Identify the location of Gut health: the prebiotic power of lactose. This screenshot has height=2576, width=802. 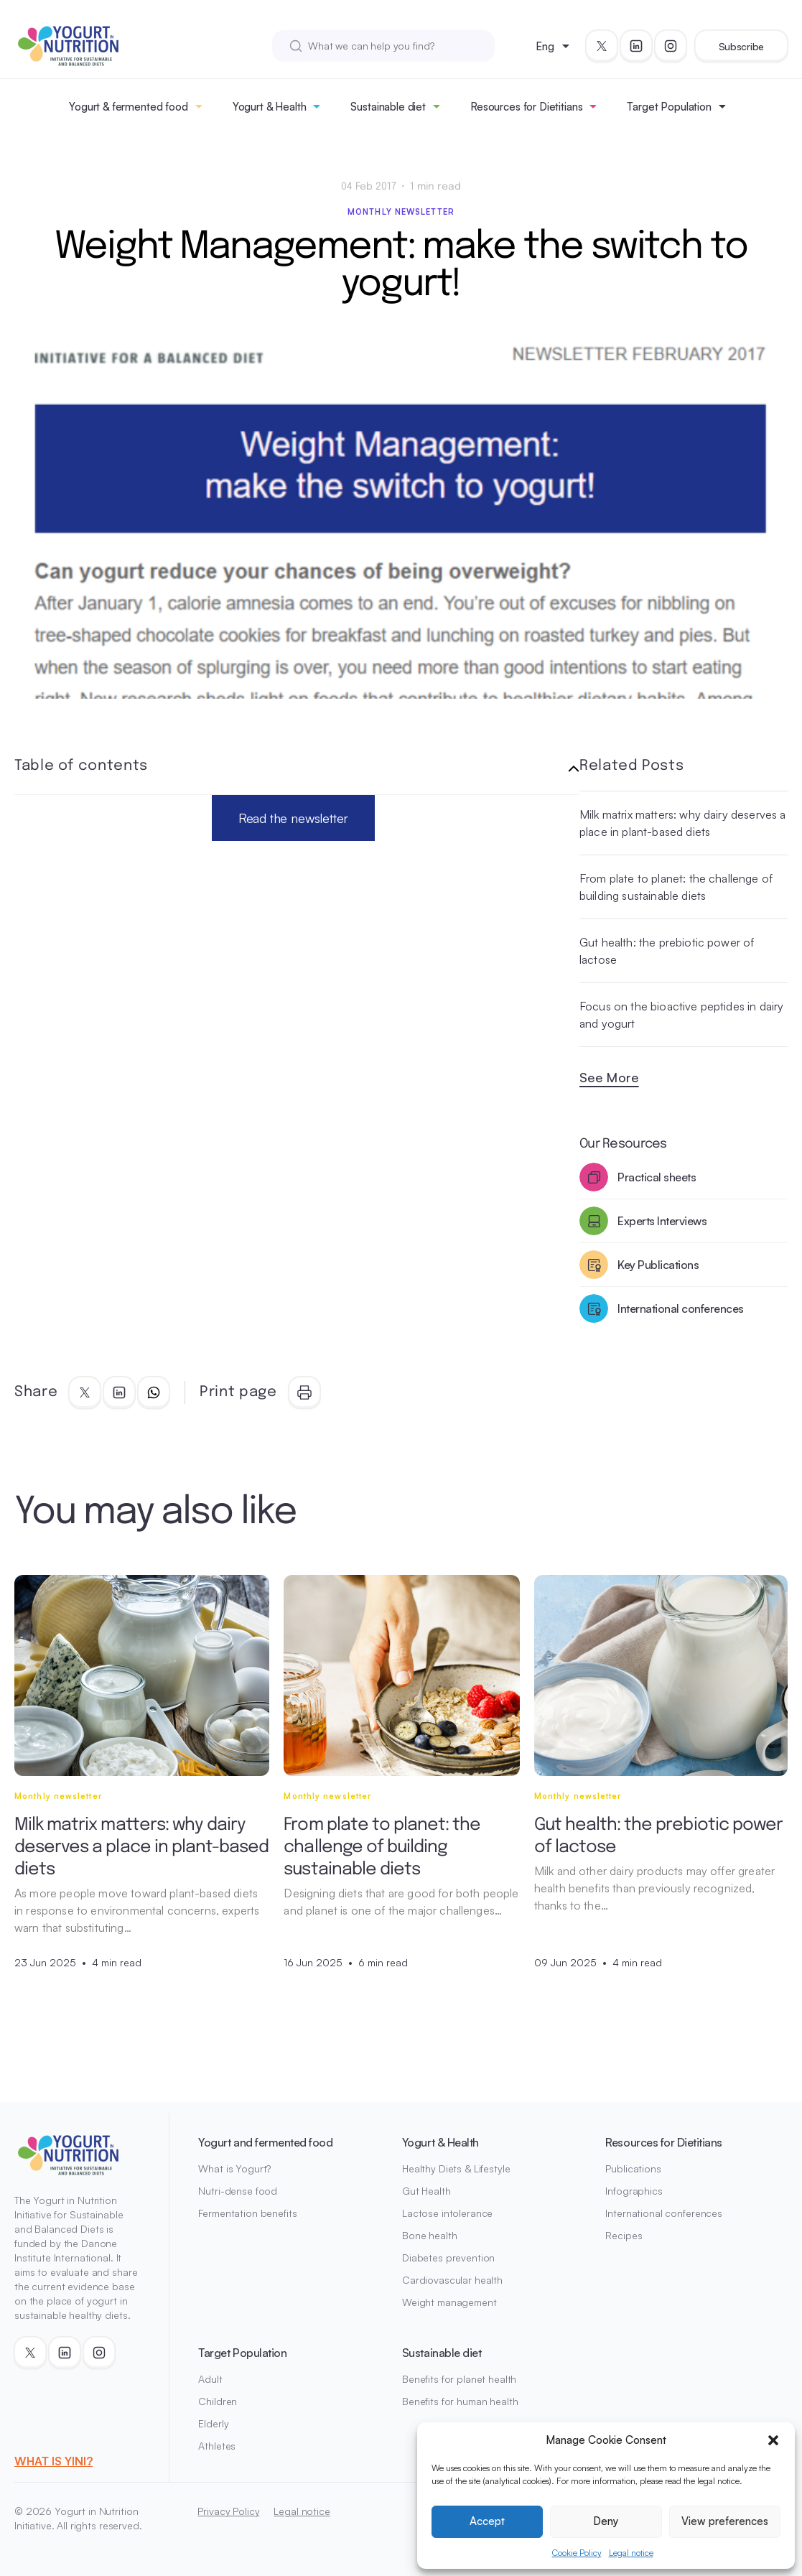
(666, 951).